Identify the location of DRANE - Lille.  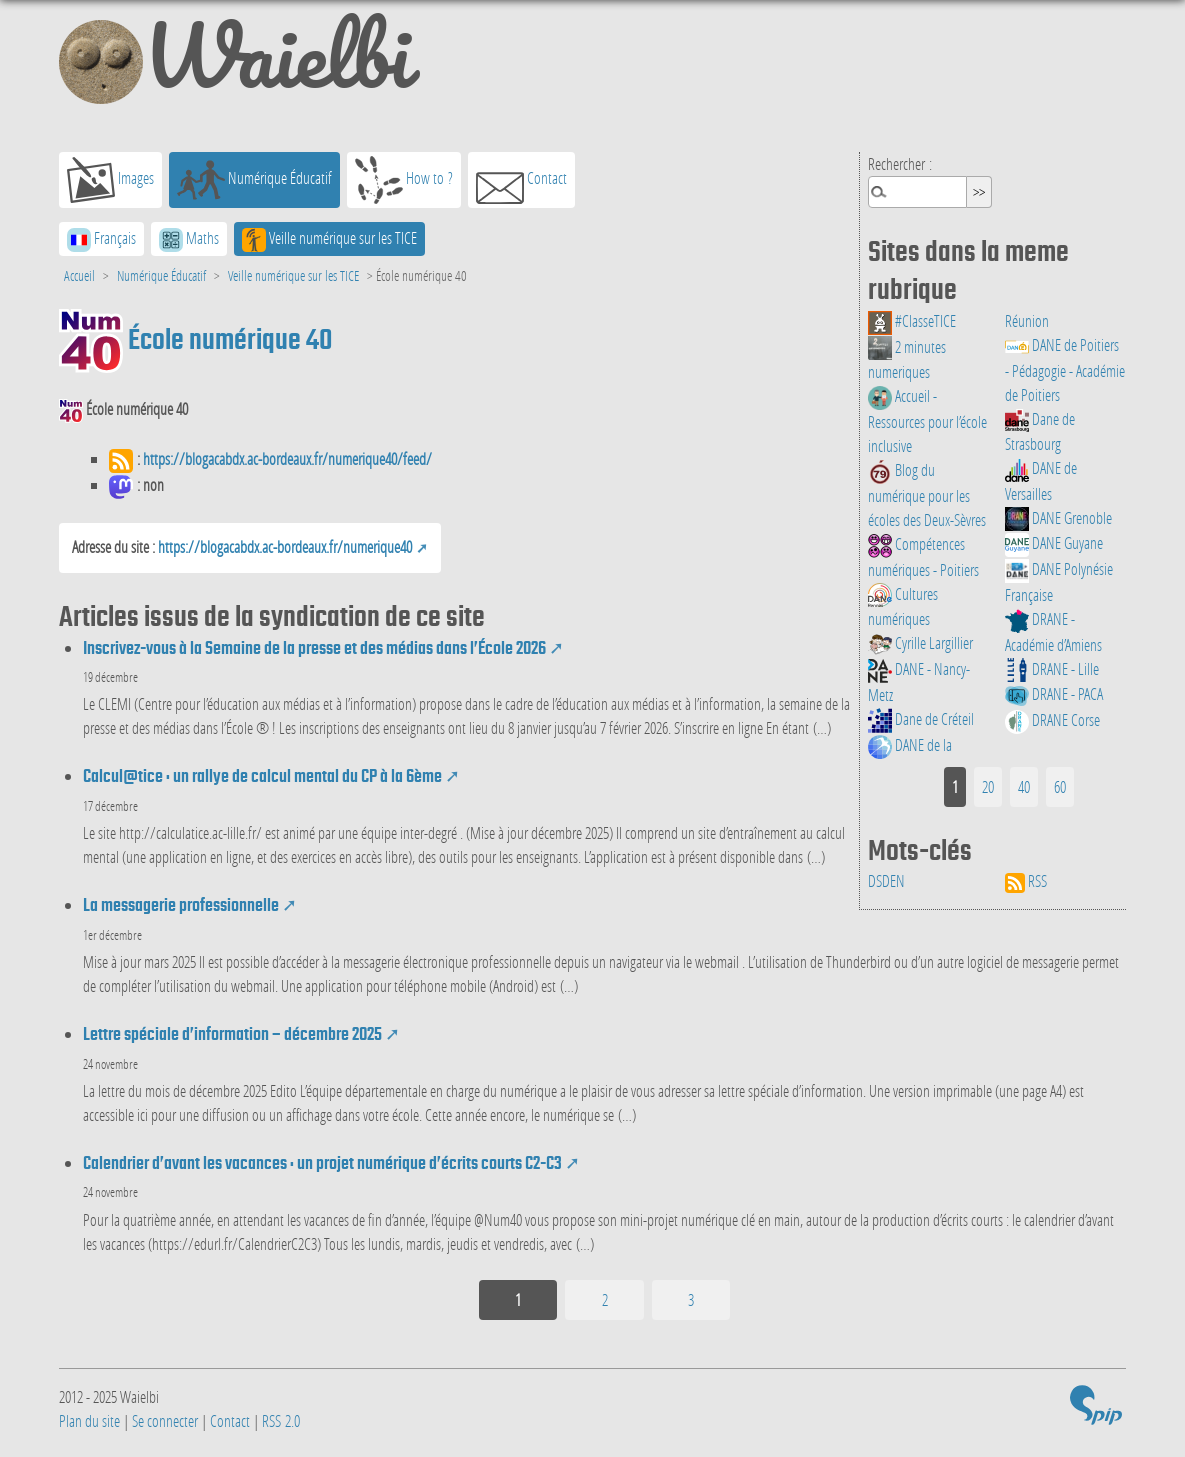
(1052, 668).